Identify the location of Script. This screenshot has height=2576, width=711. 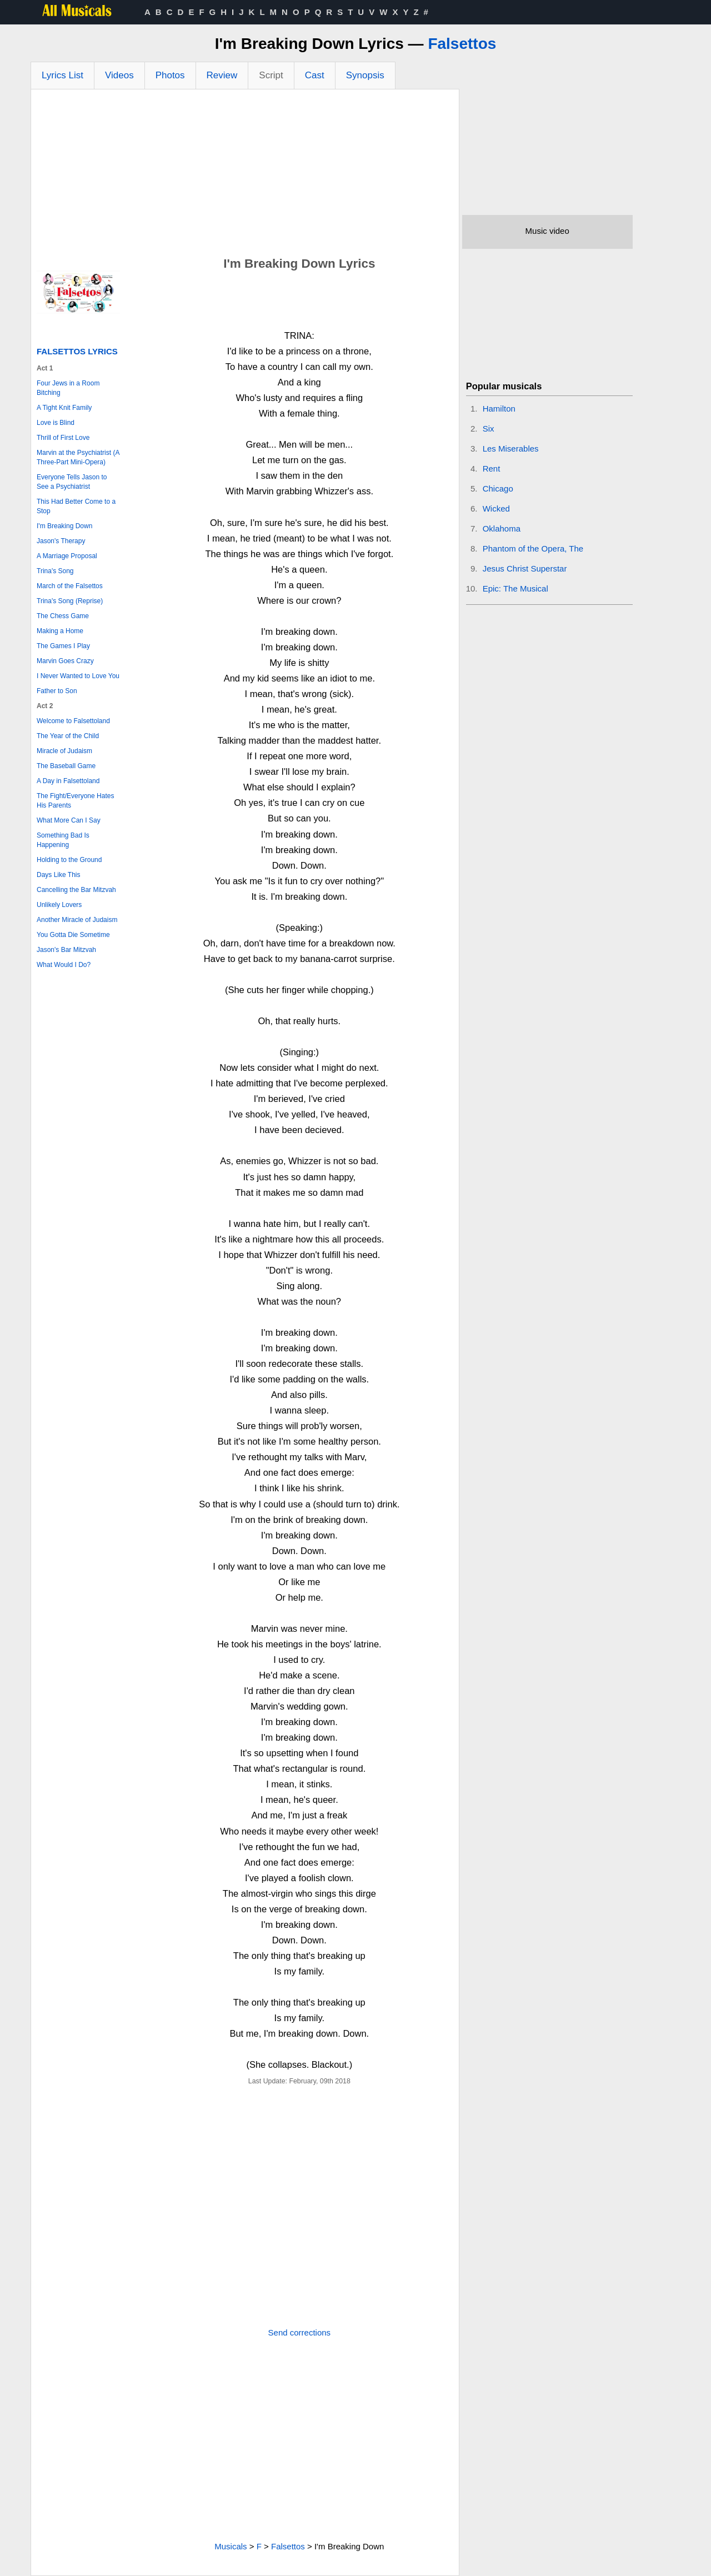
(271, 75).